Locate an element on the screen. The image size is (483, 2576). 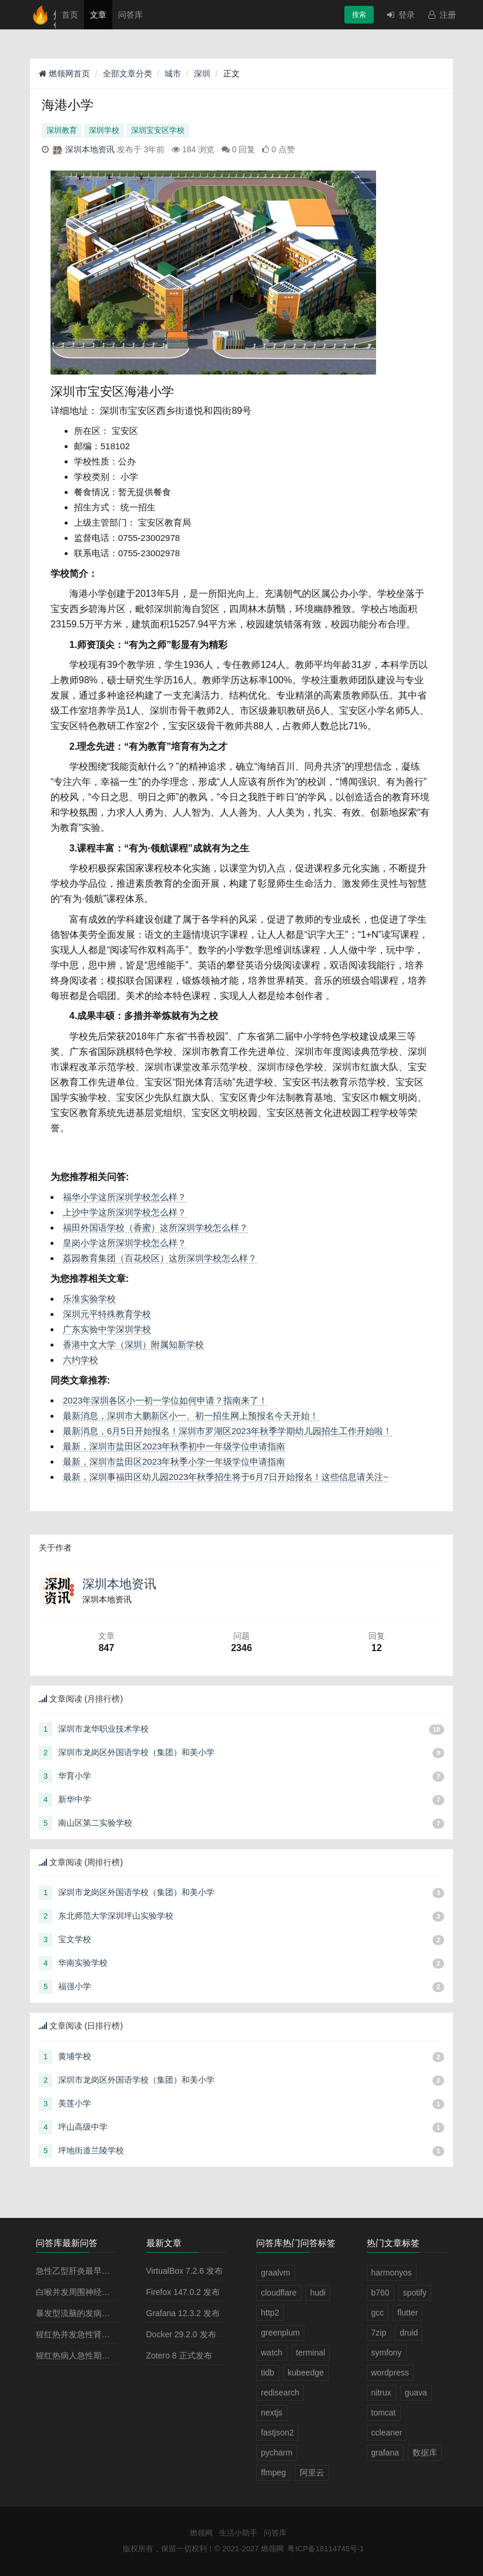
福强小学 is located at coordinates (74, 1986).